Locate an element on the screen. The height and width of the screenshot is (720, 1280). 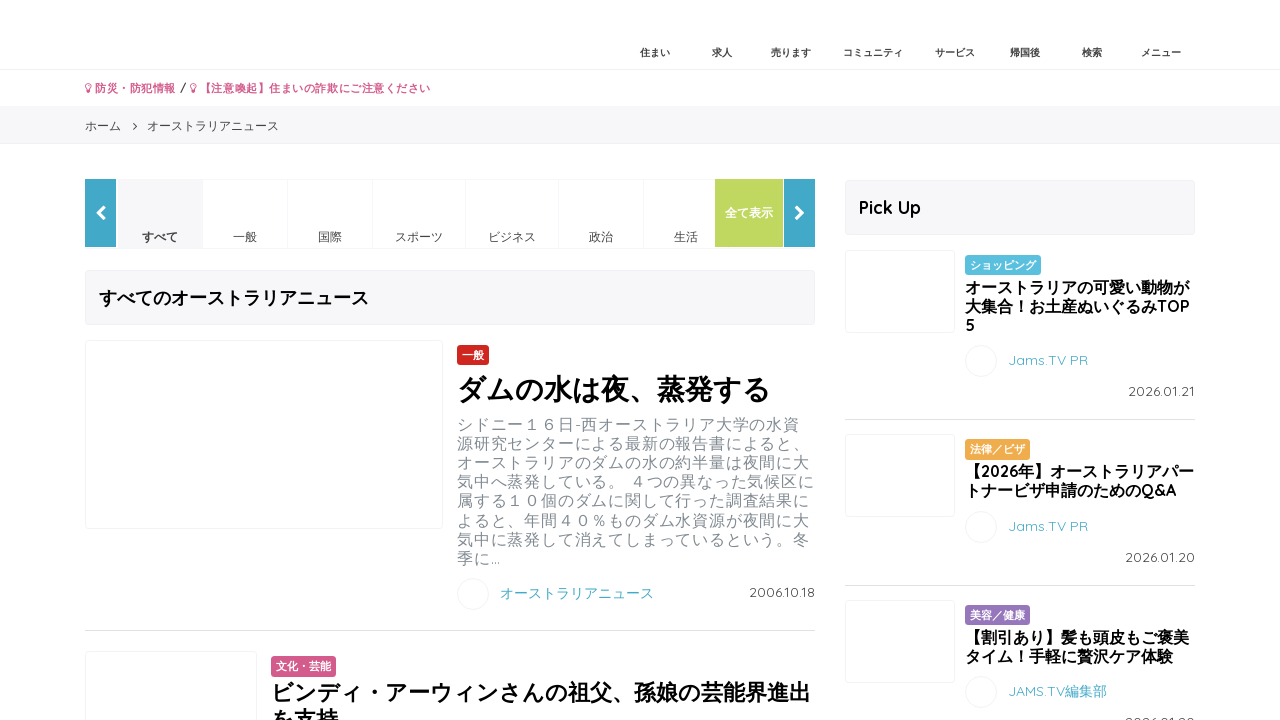
ダムの水は夜、蒸発する is located at coordinates (614, 388).